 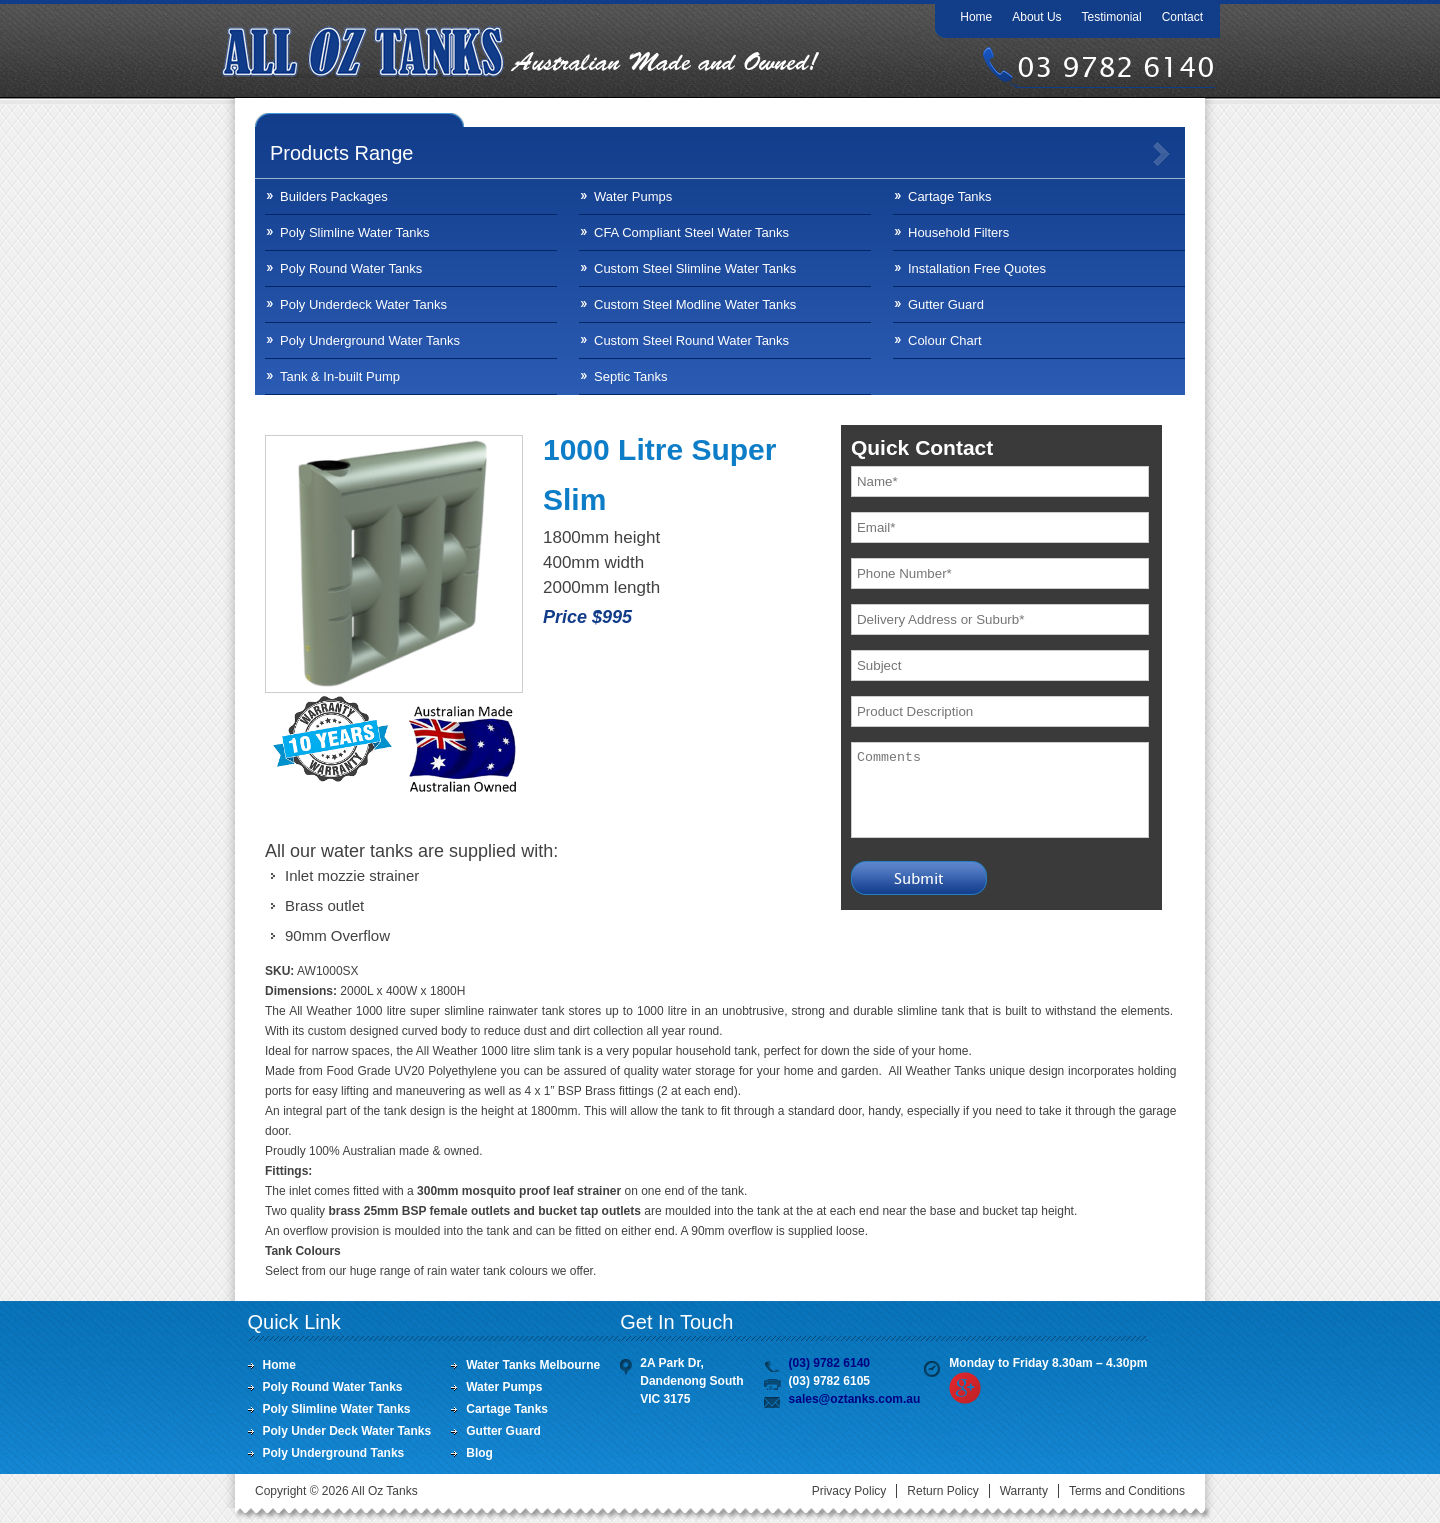 I want to click on 03 9782 6140, so click(x=1116, y=67).